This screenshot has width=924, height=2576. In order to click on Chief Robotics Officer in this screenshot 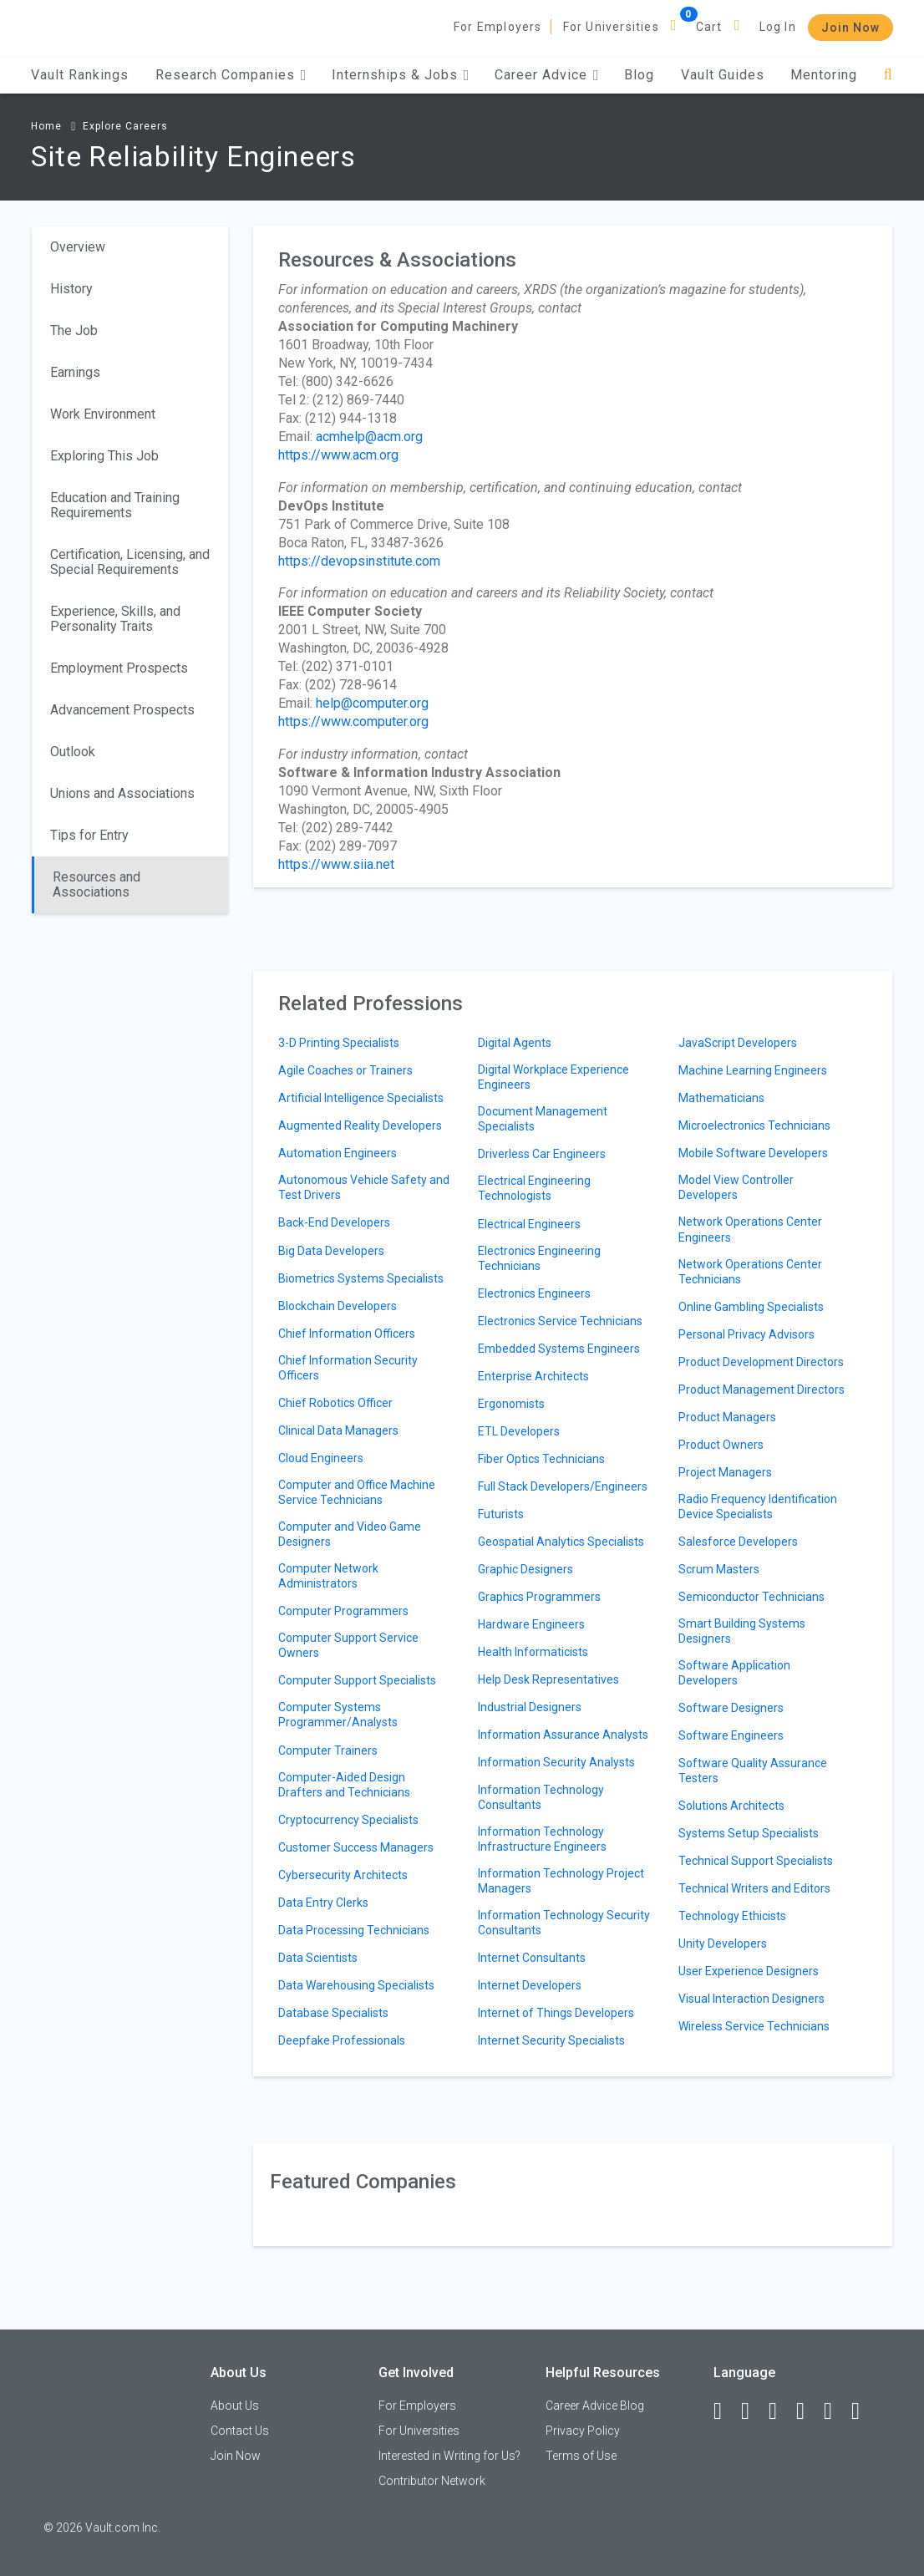, I will do `click(335, 1403)`.